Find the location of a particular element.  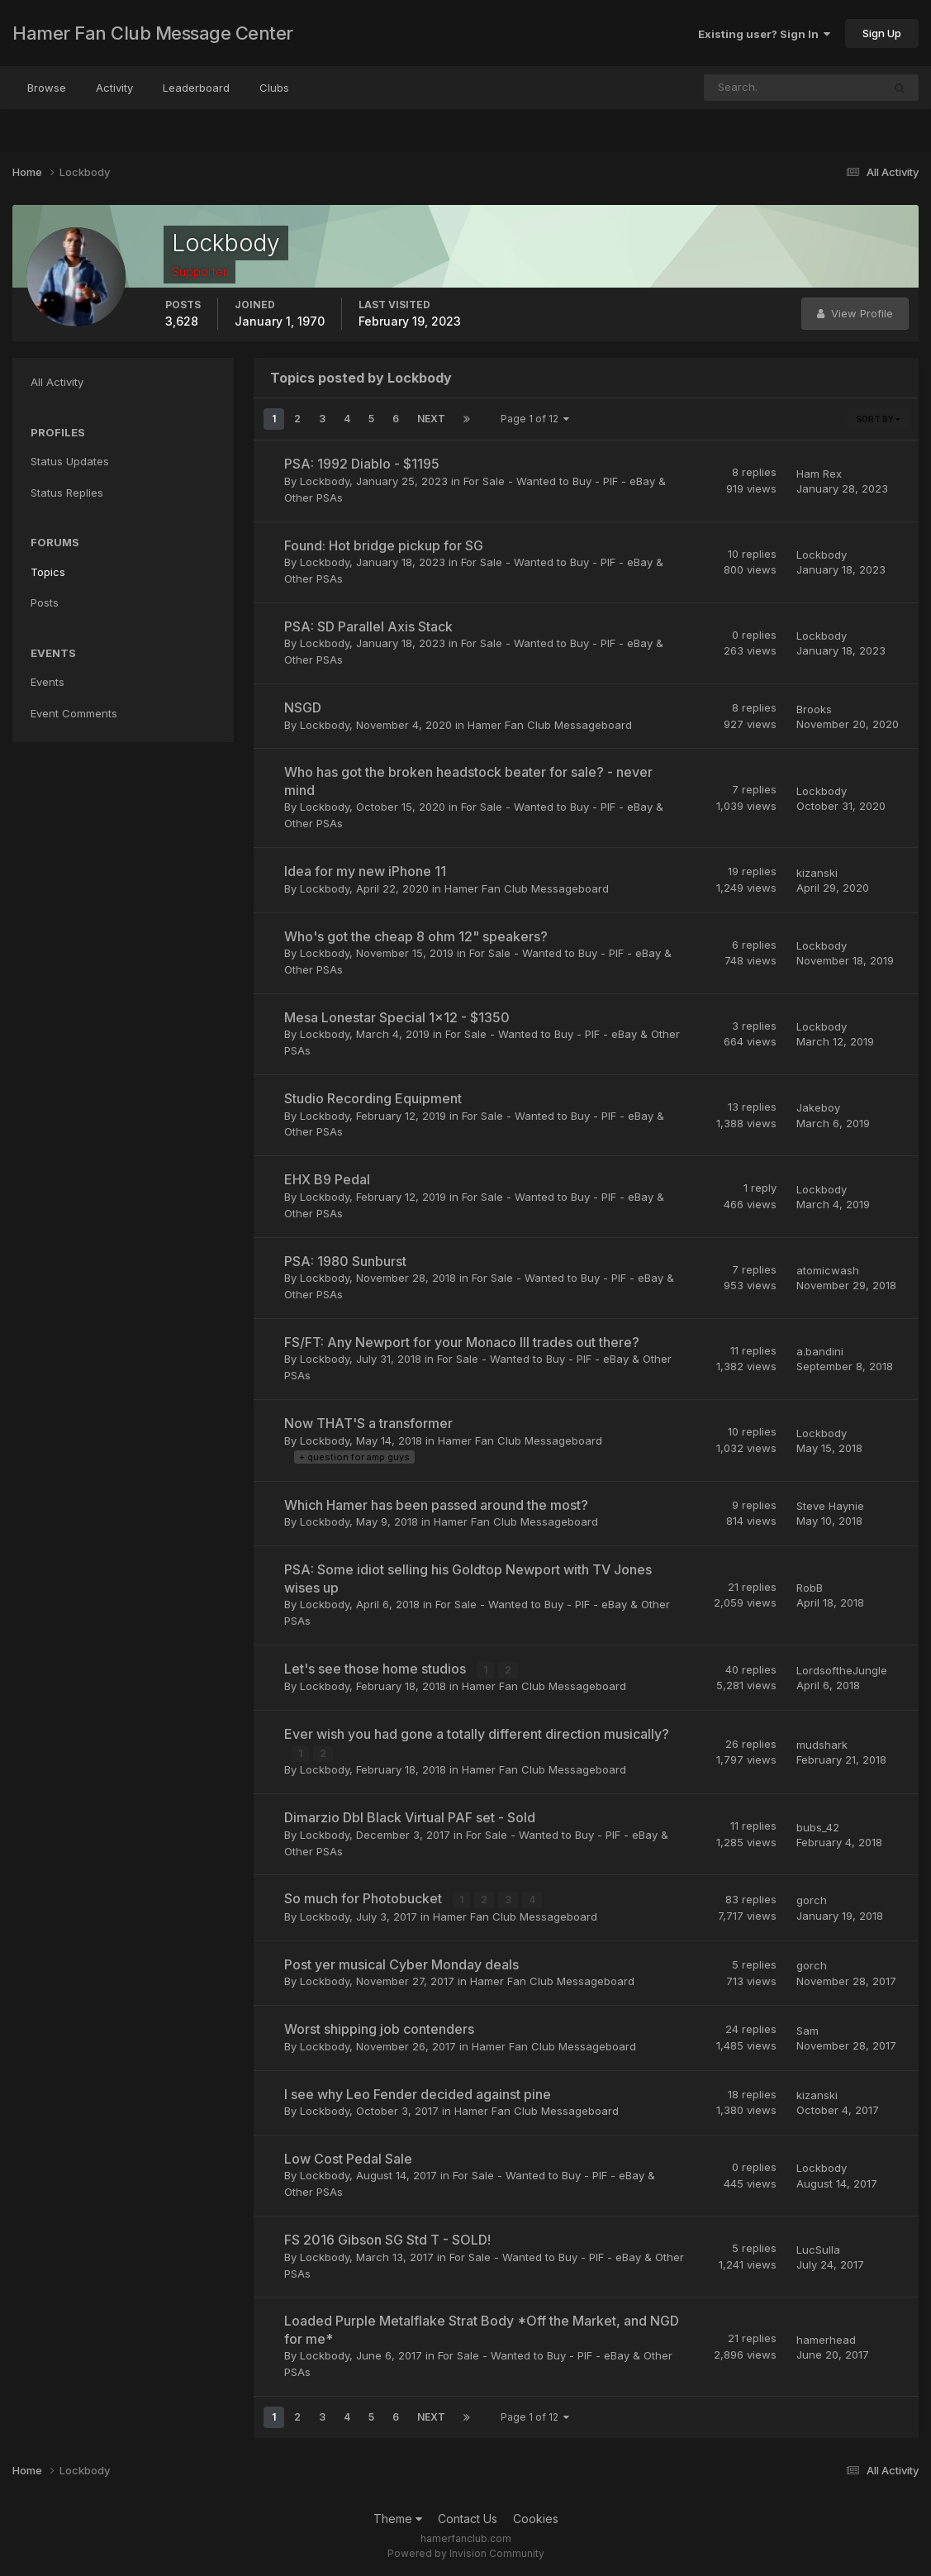

kizanski is located at coordinates (817, 872).